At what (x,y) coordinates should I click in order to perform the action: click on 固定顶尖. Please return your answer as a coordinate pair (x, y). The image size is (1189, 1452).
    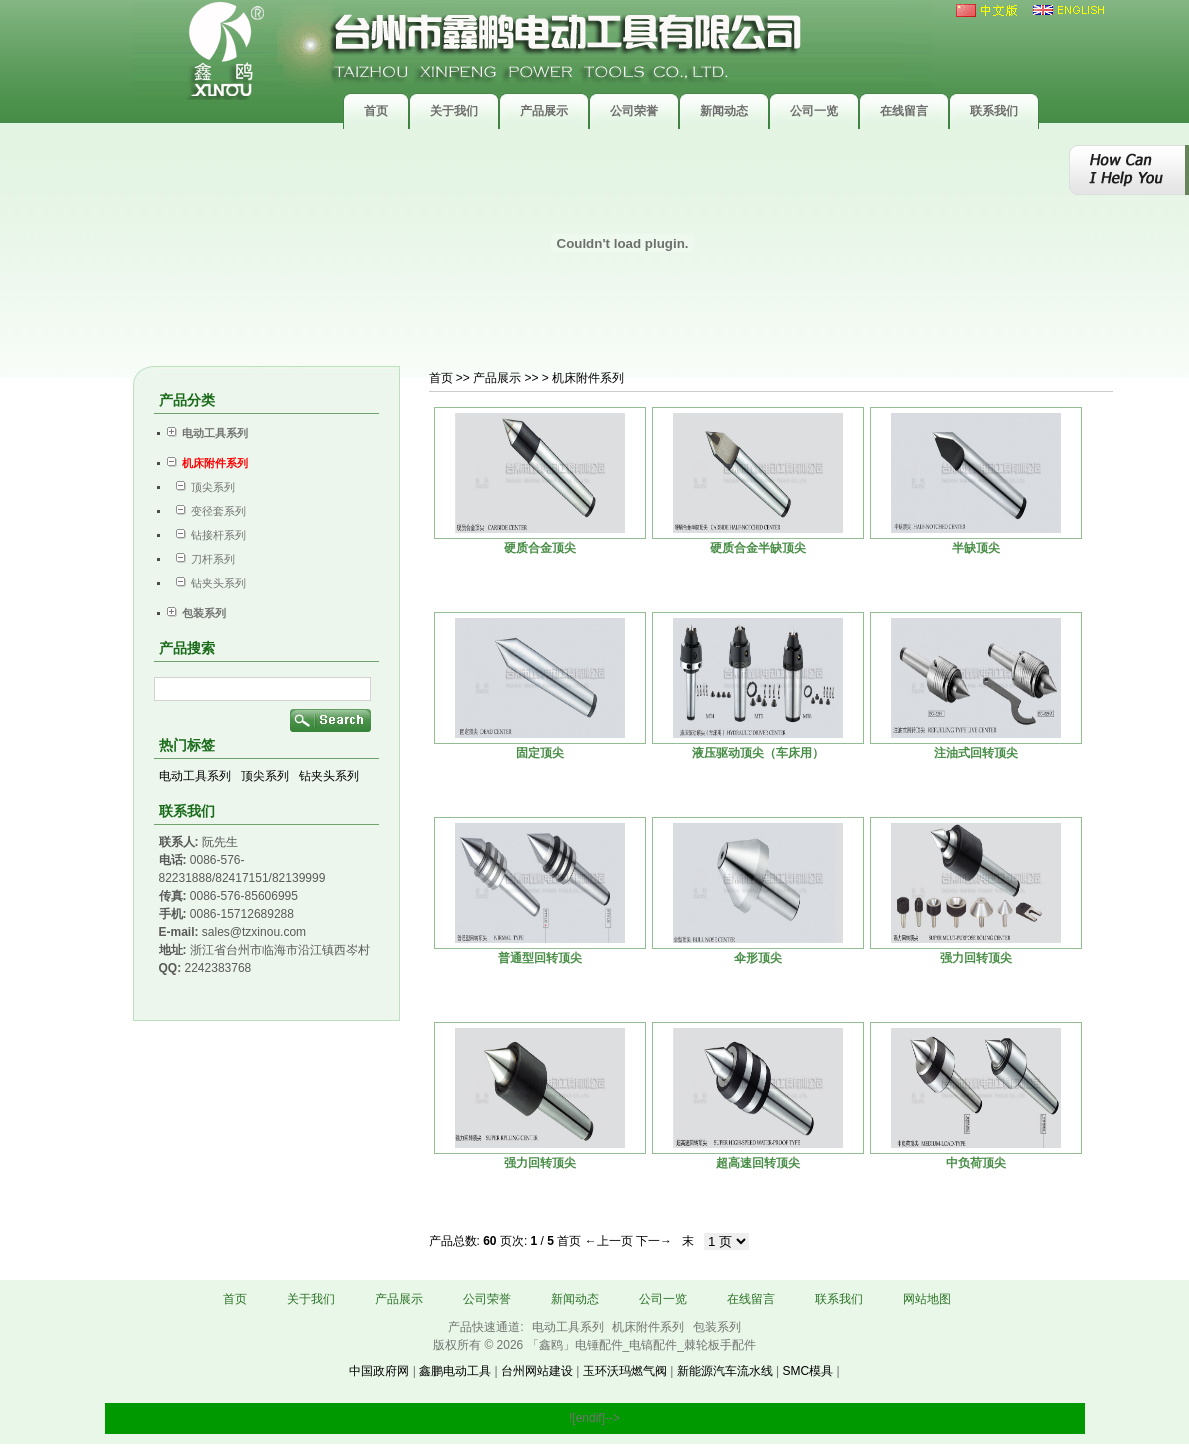
    Looking at the image, I should click on (540, 753).